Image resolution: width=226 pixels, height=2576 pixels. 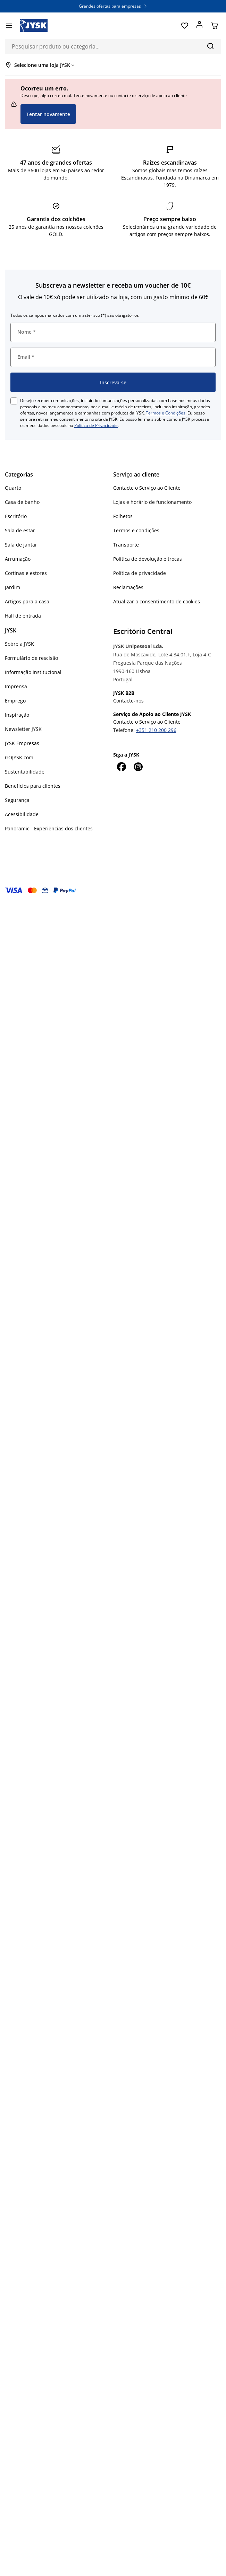 I want to click on Formulário de rescisão, so click(x=31, y=658).